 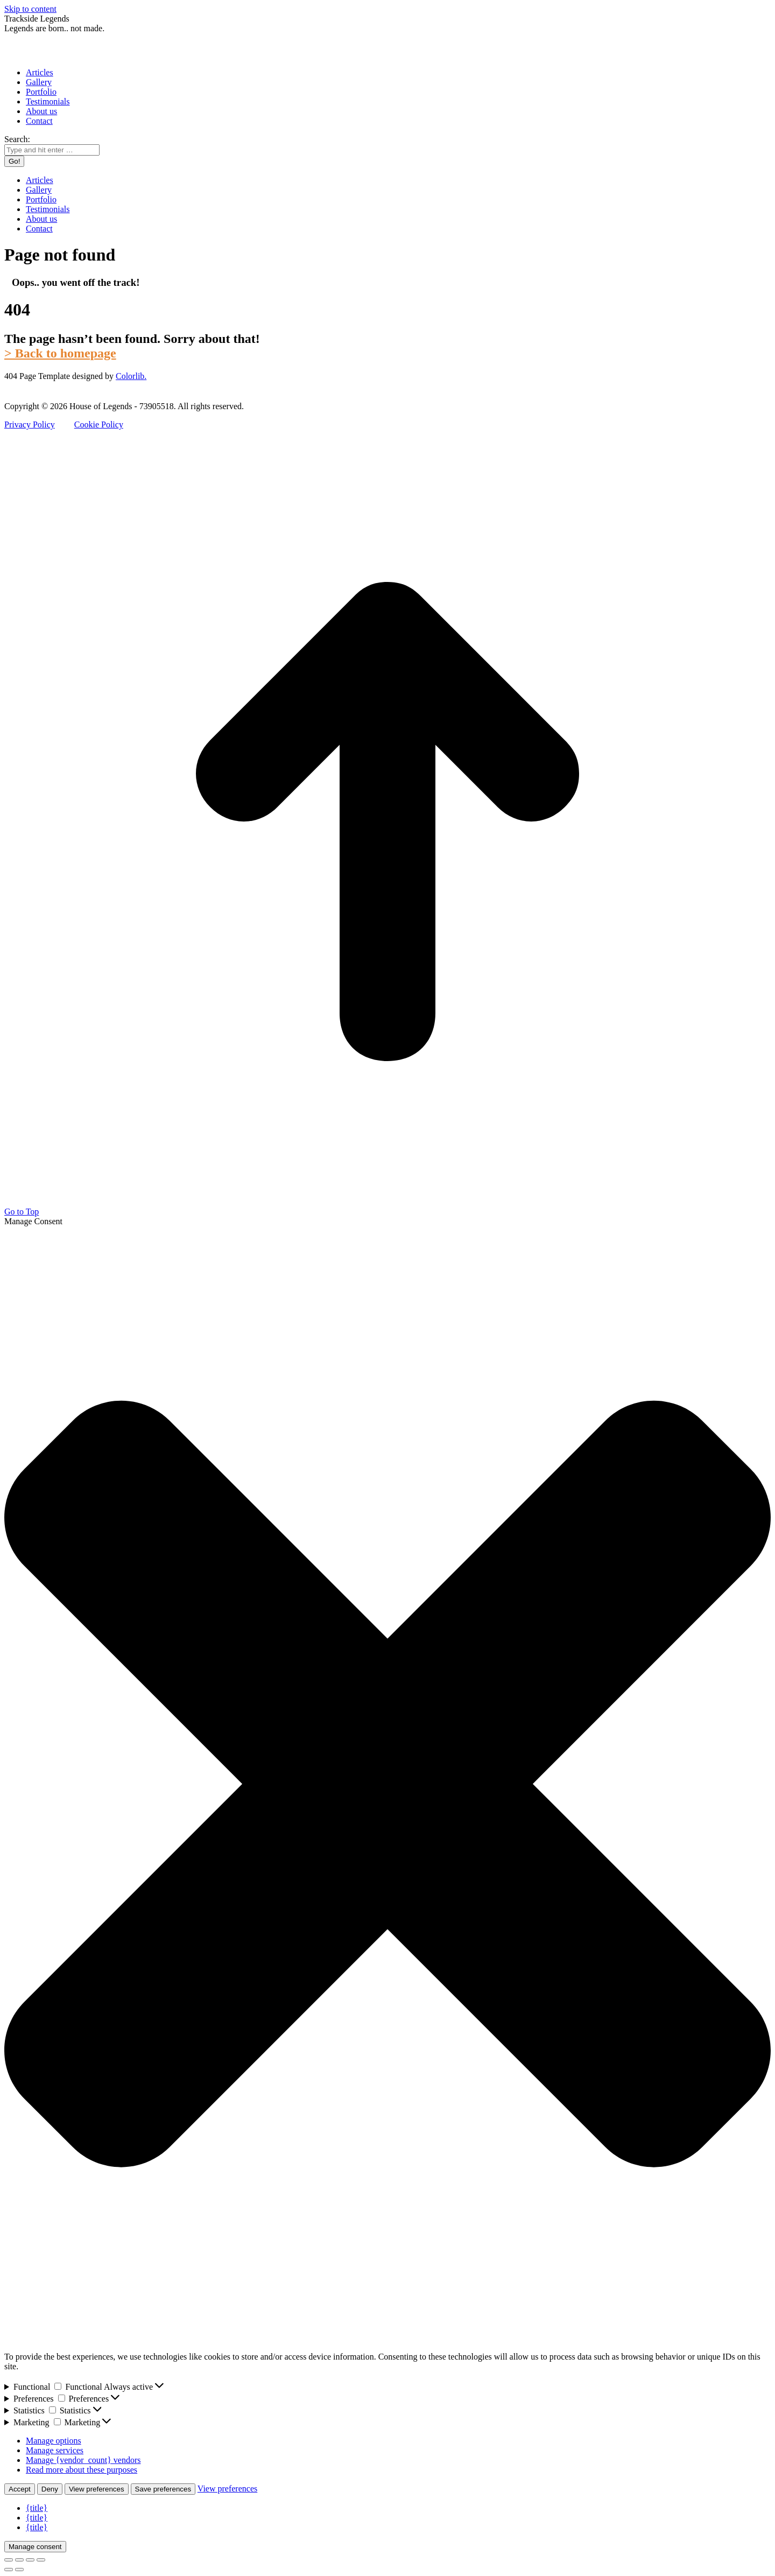 What do you see at coordinates (36, 2507) in the screenshot?
I see `{title}` at bounding box center [36, 2507].